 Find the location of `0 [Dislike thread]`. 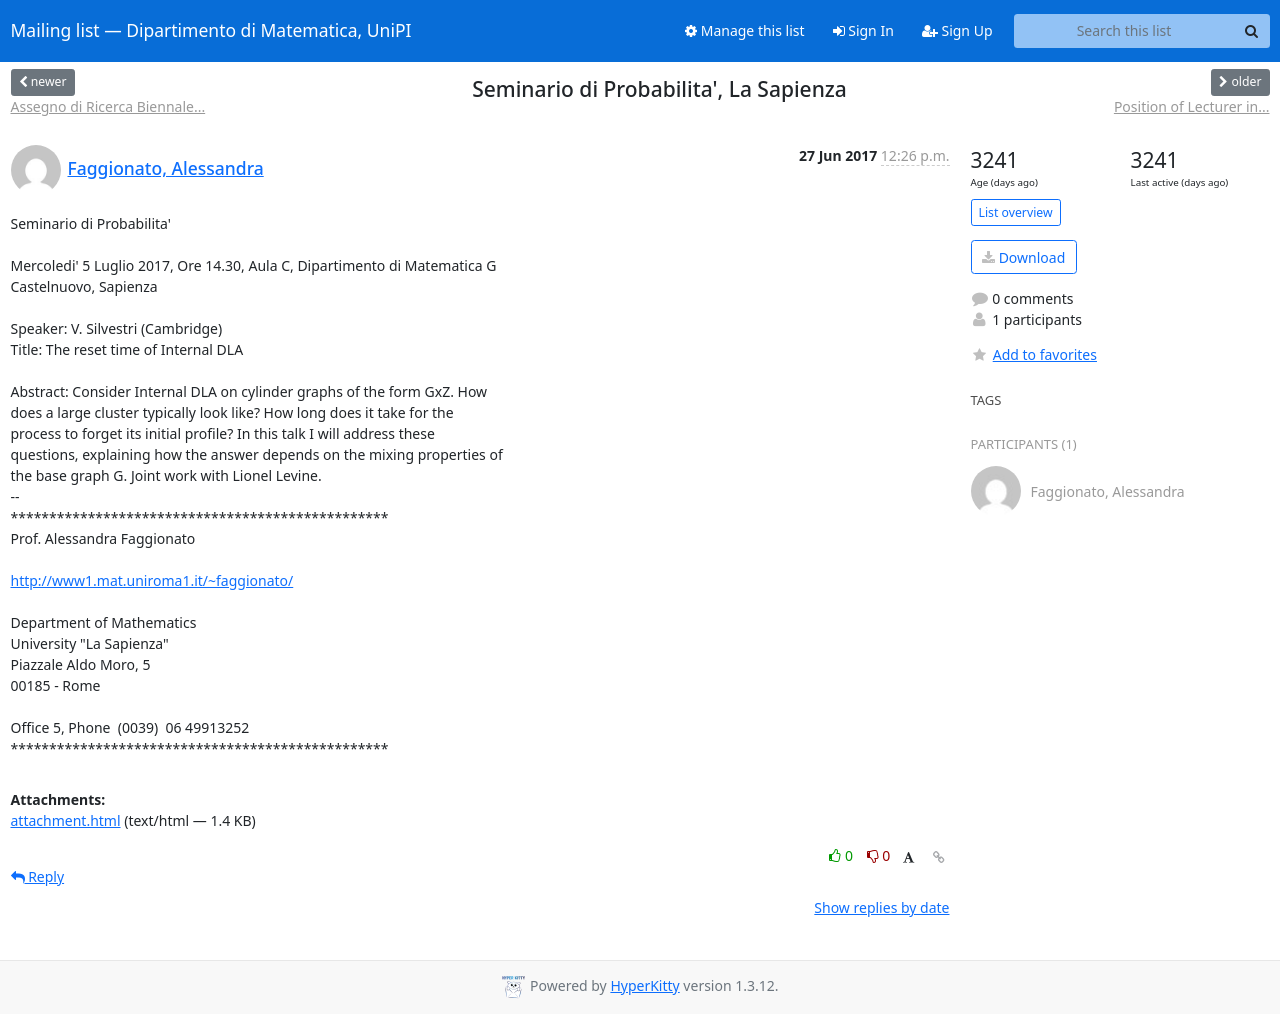

0 [Dislike thread] is located at coordinates (879, 855).